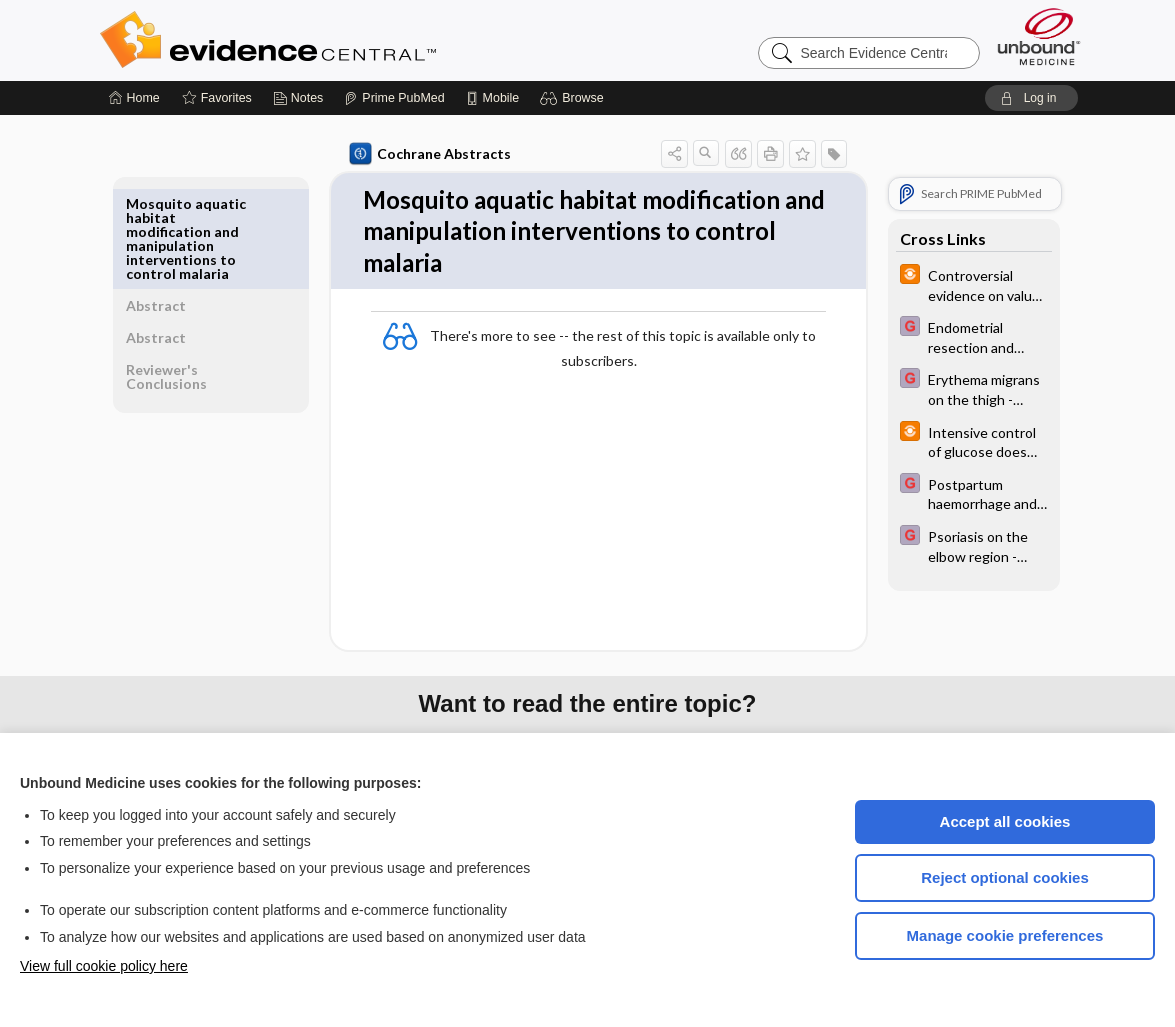 The width and height of the screenshot is (1175, 1027). I want to click on [infoPOEMs], so click(971, 284).